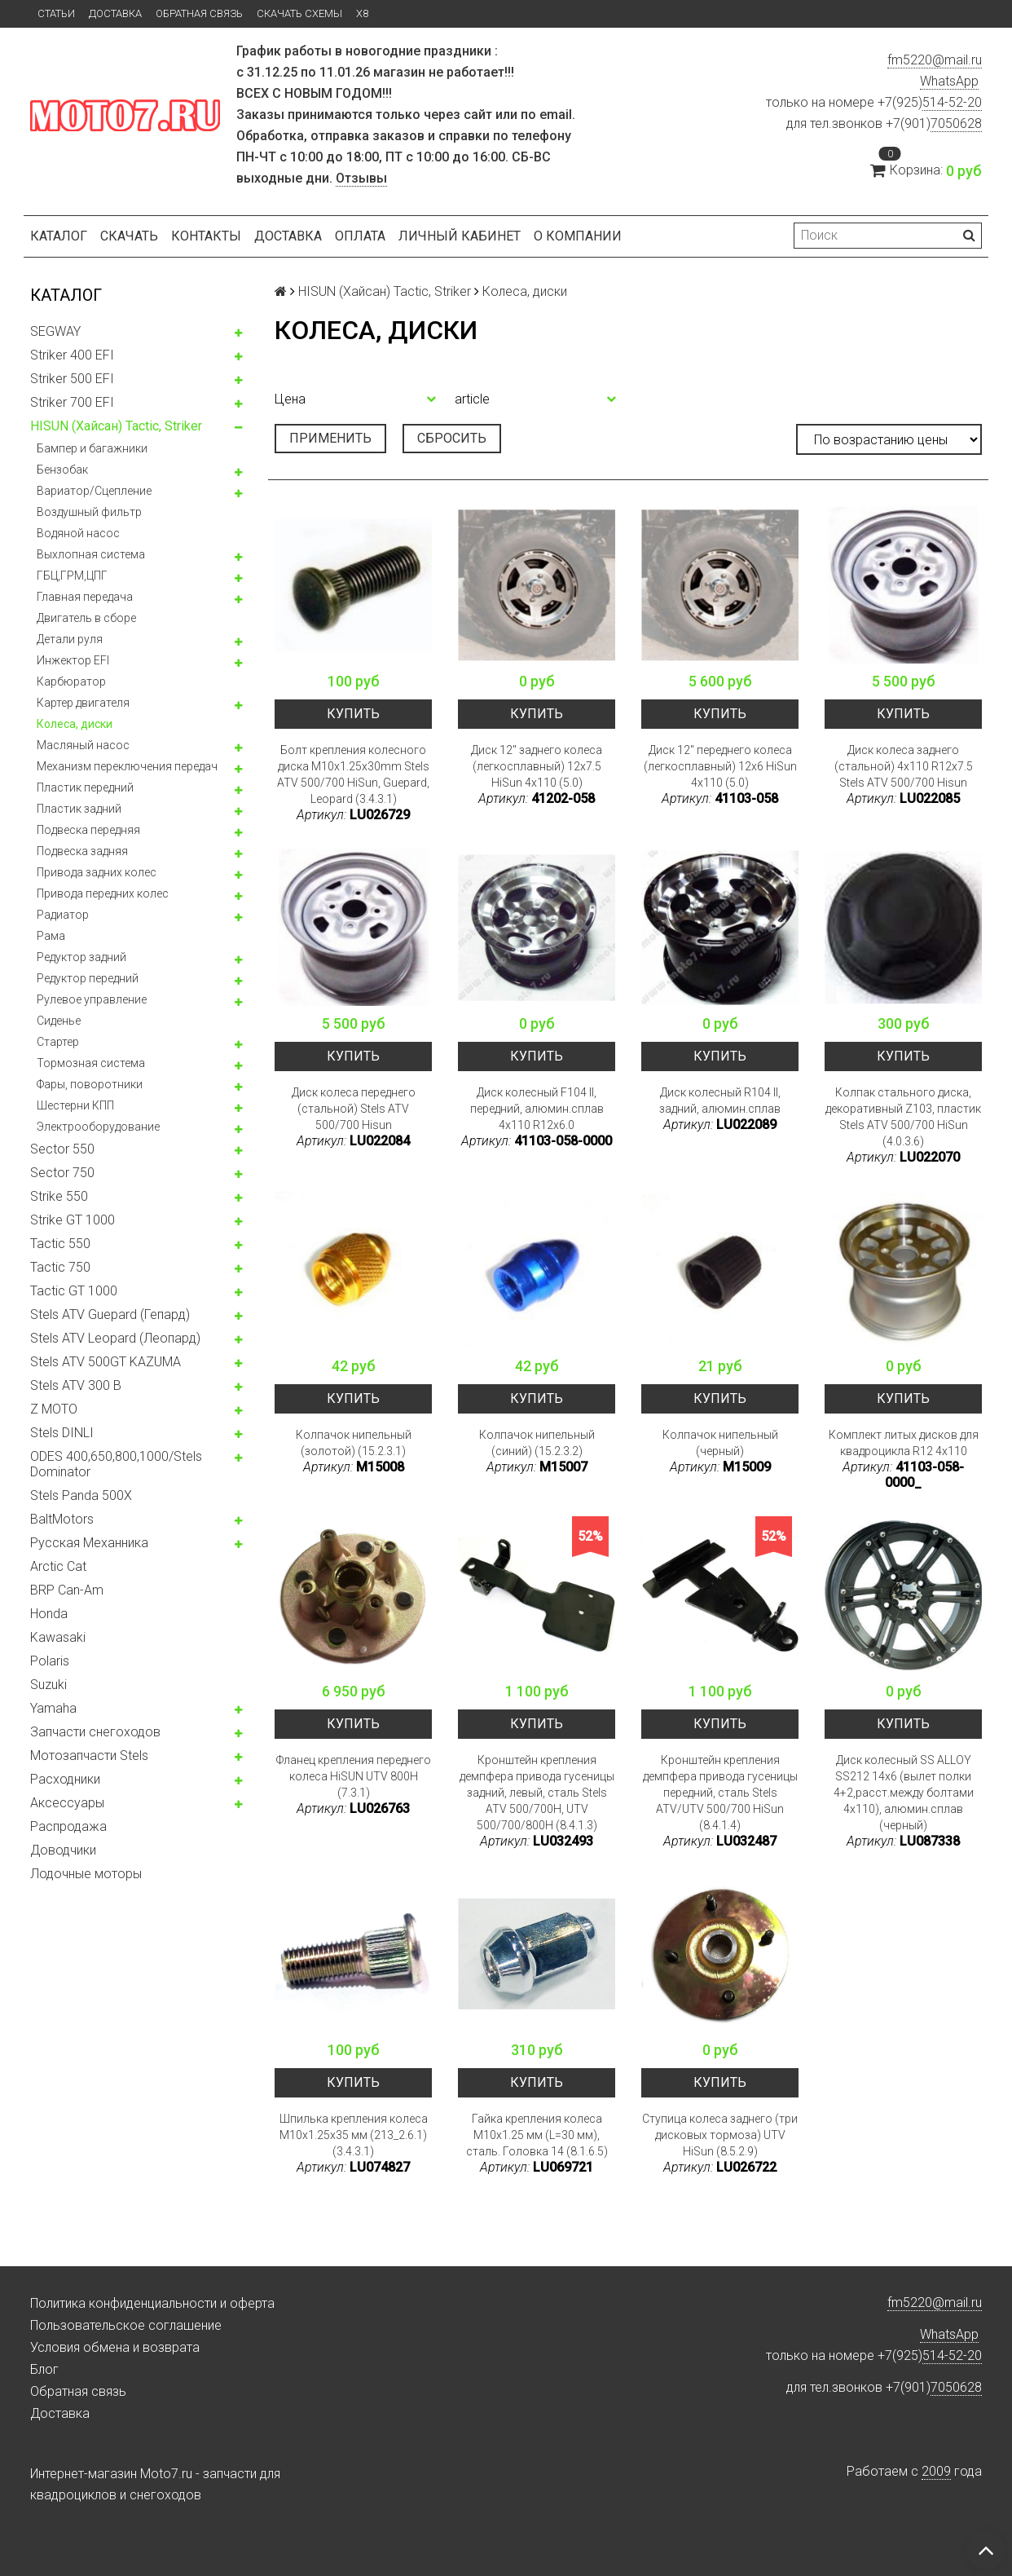 The width and height of the screenshot is (1012, 2576). What do you see at coordinates (63, 1850) in the screenshot?
I see `Доводчики` at bounding box center [63, 1850].